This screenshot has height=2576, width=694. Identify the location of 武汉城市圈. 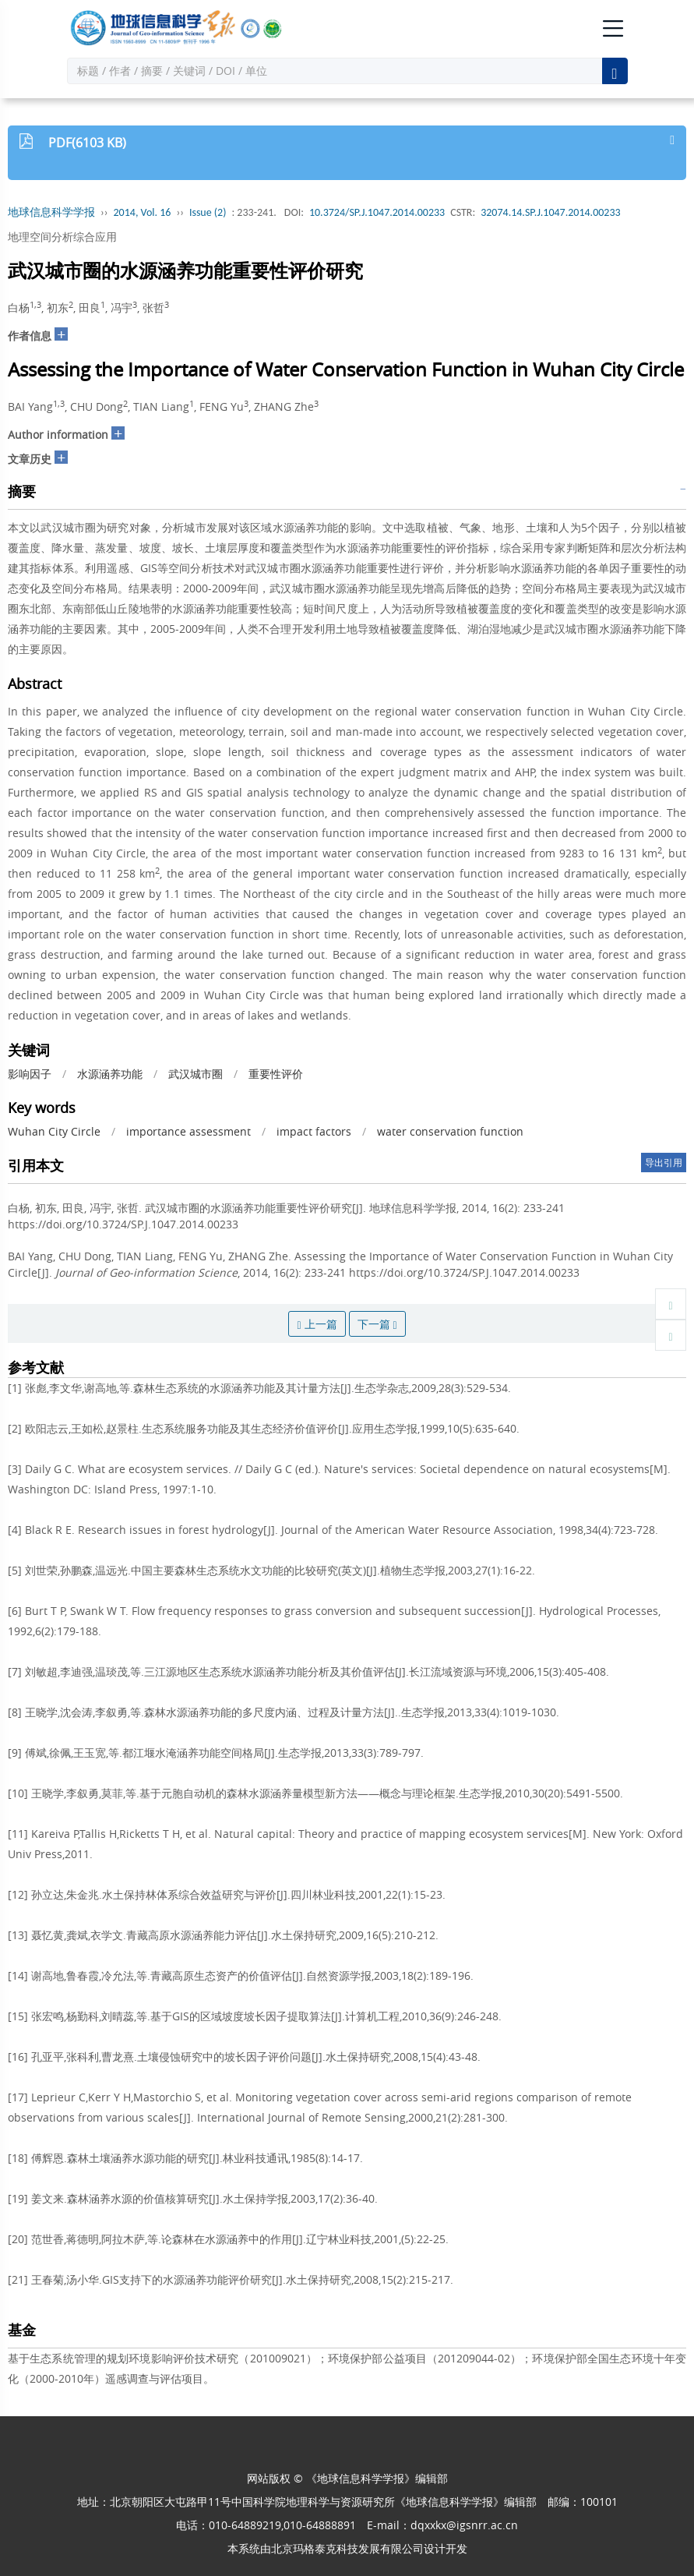
(195, 1073).